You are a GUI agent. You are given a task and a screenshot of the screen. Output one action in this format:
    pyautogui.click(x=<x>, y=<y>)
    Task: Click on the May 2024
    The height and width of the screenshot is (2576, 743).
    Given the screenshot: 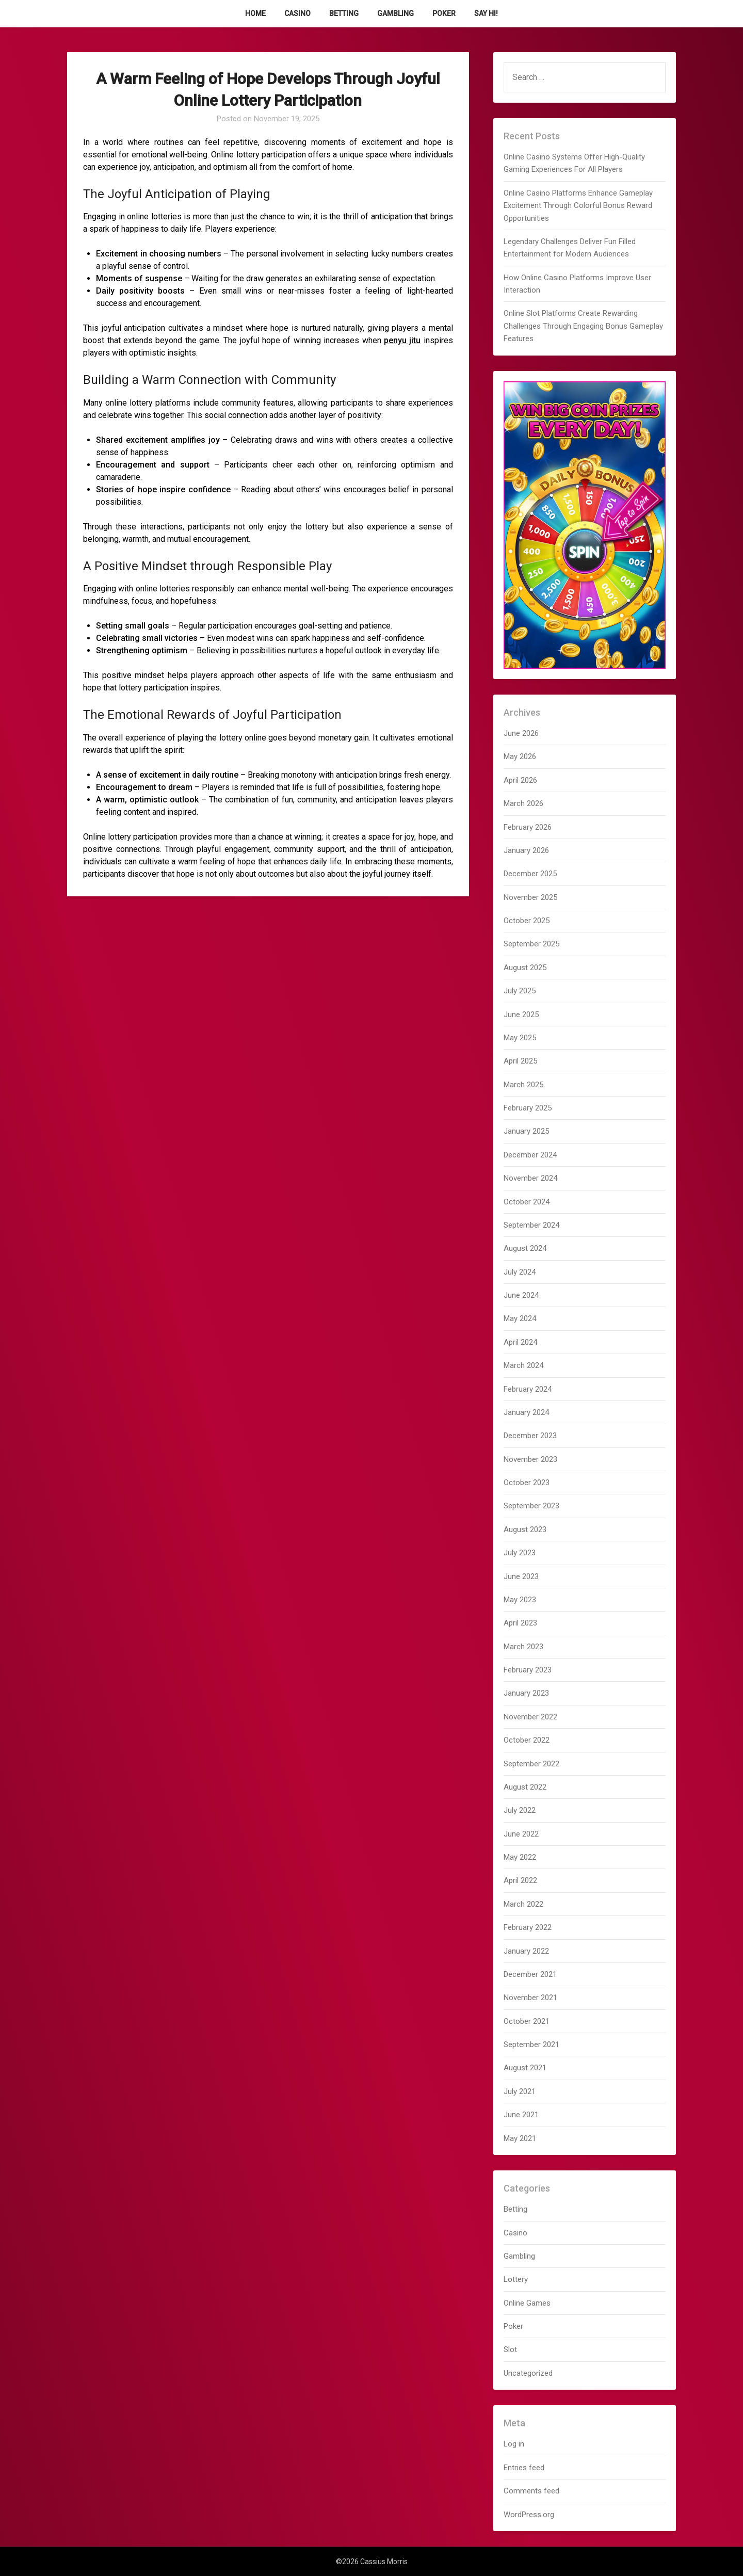 What is the action you would take?
    pyautogui.click(x=520, y=1318)
    